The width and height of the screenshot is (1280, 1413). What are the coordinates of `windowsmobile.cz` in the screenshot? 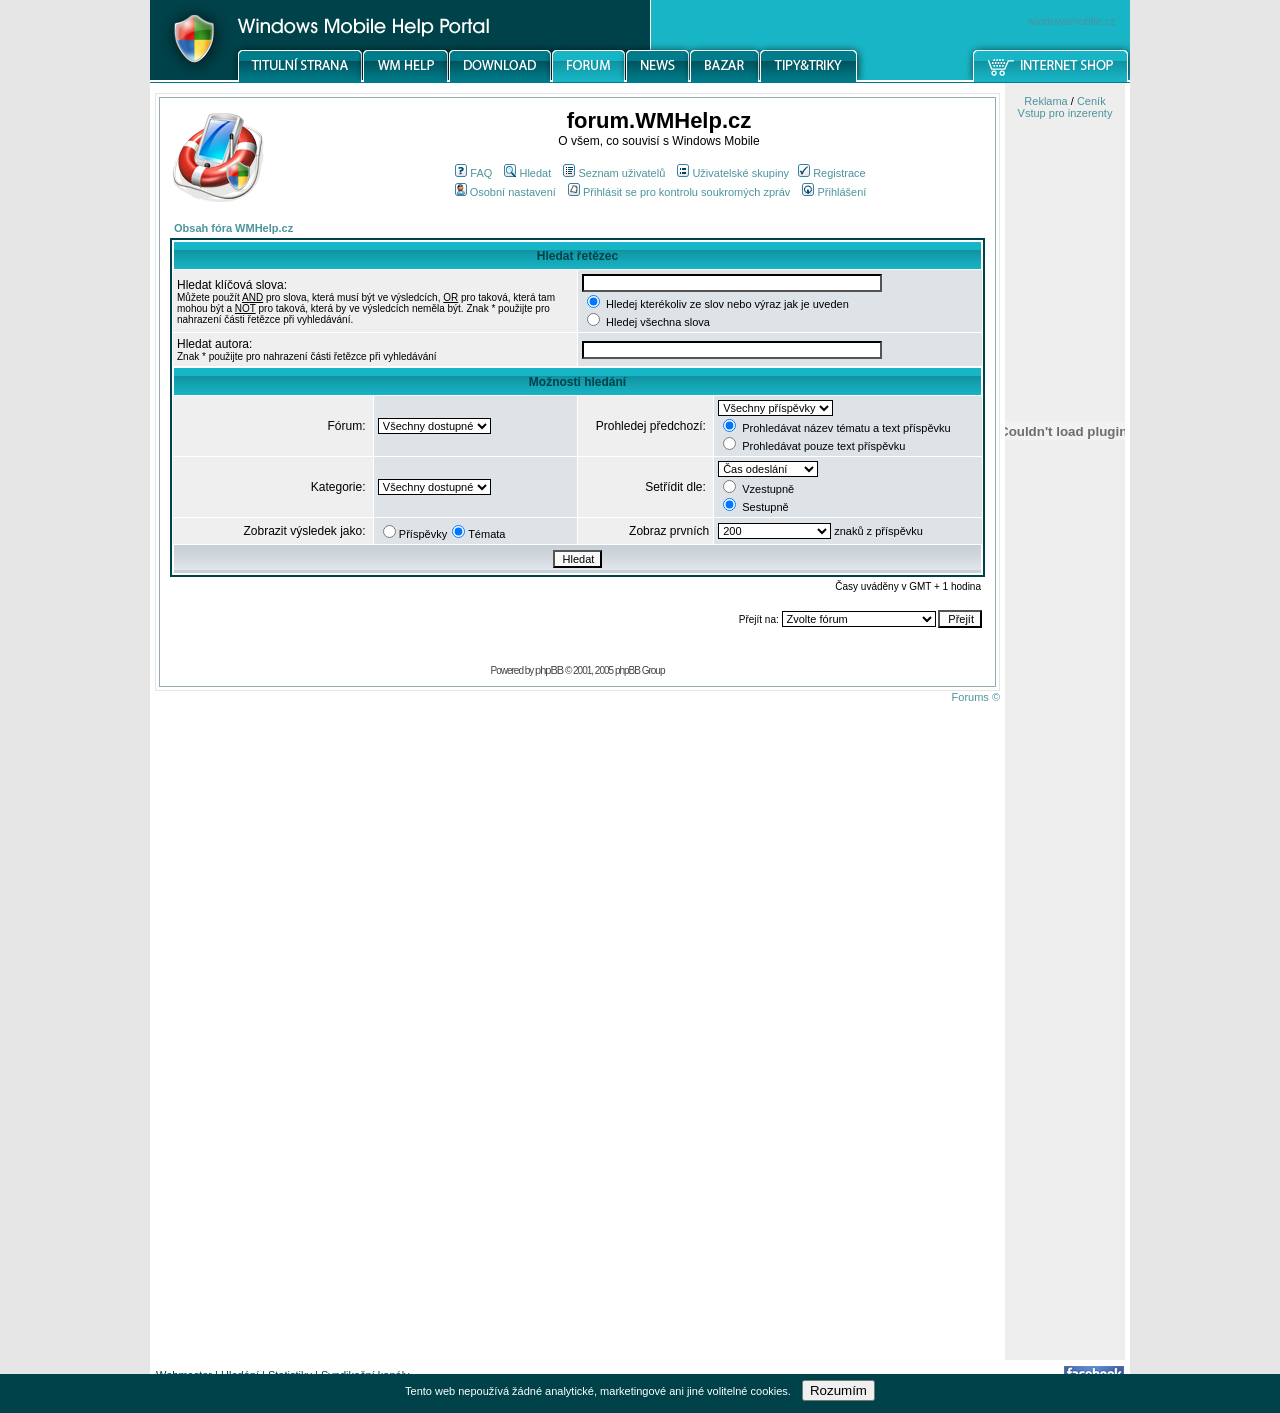 It's located at (1071, 21).